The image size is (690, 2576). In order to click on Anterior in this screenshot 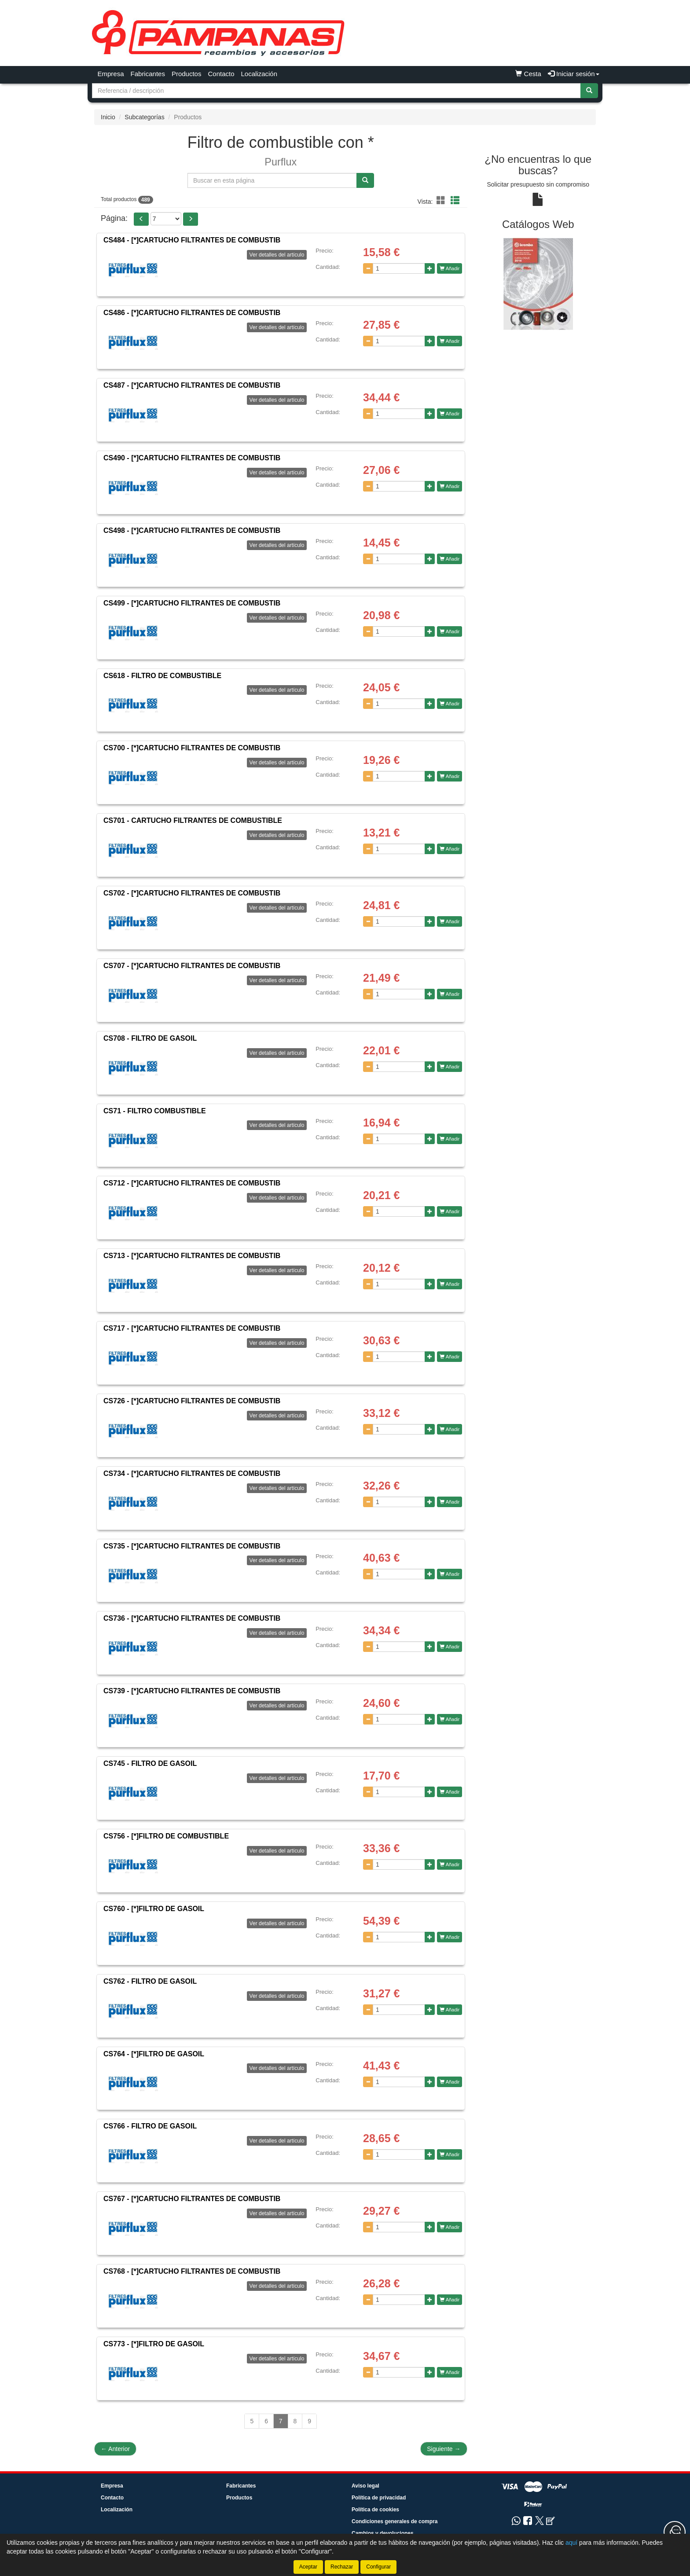, I will do `click(115, 2448)`.